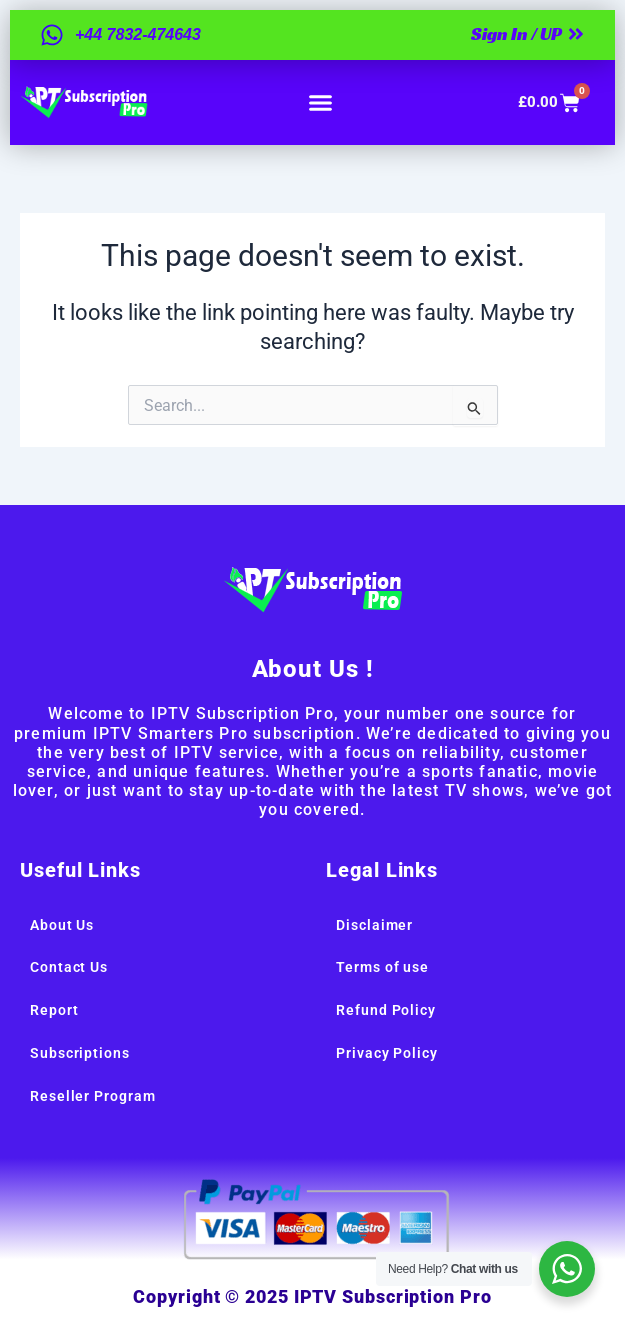  I want to click on Reseller Program, so click(92, 1096).